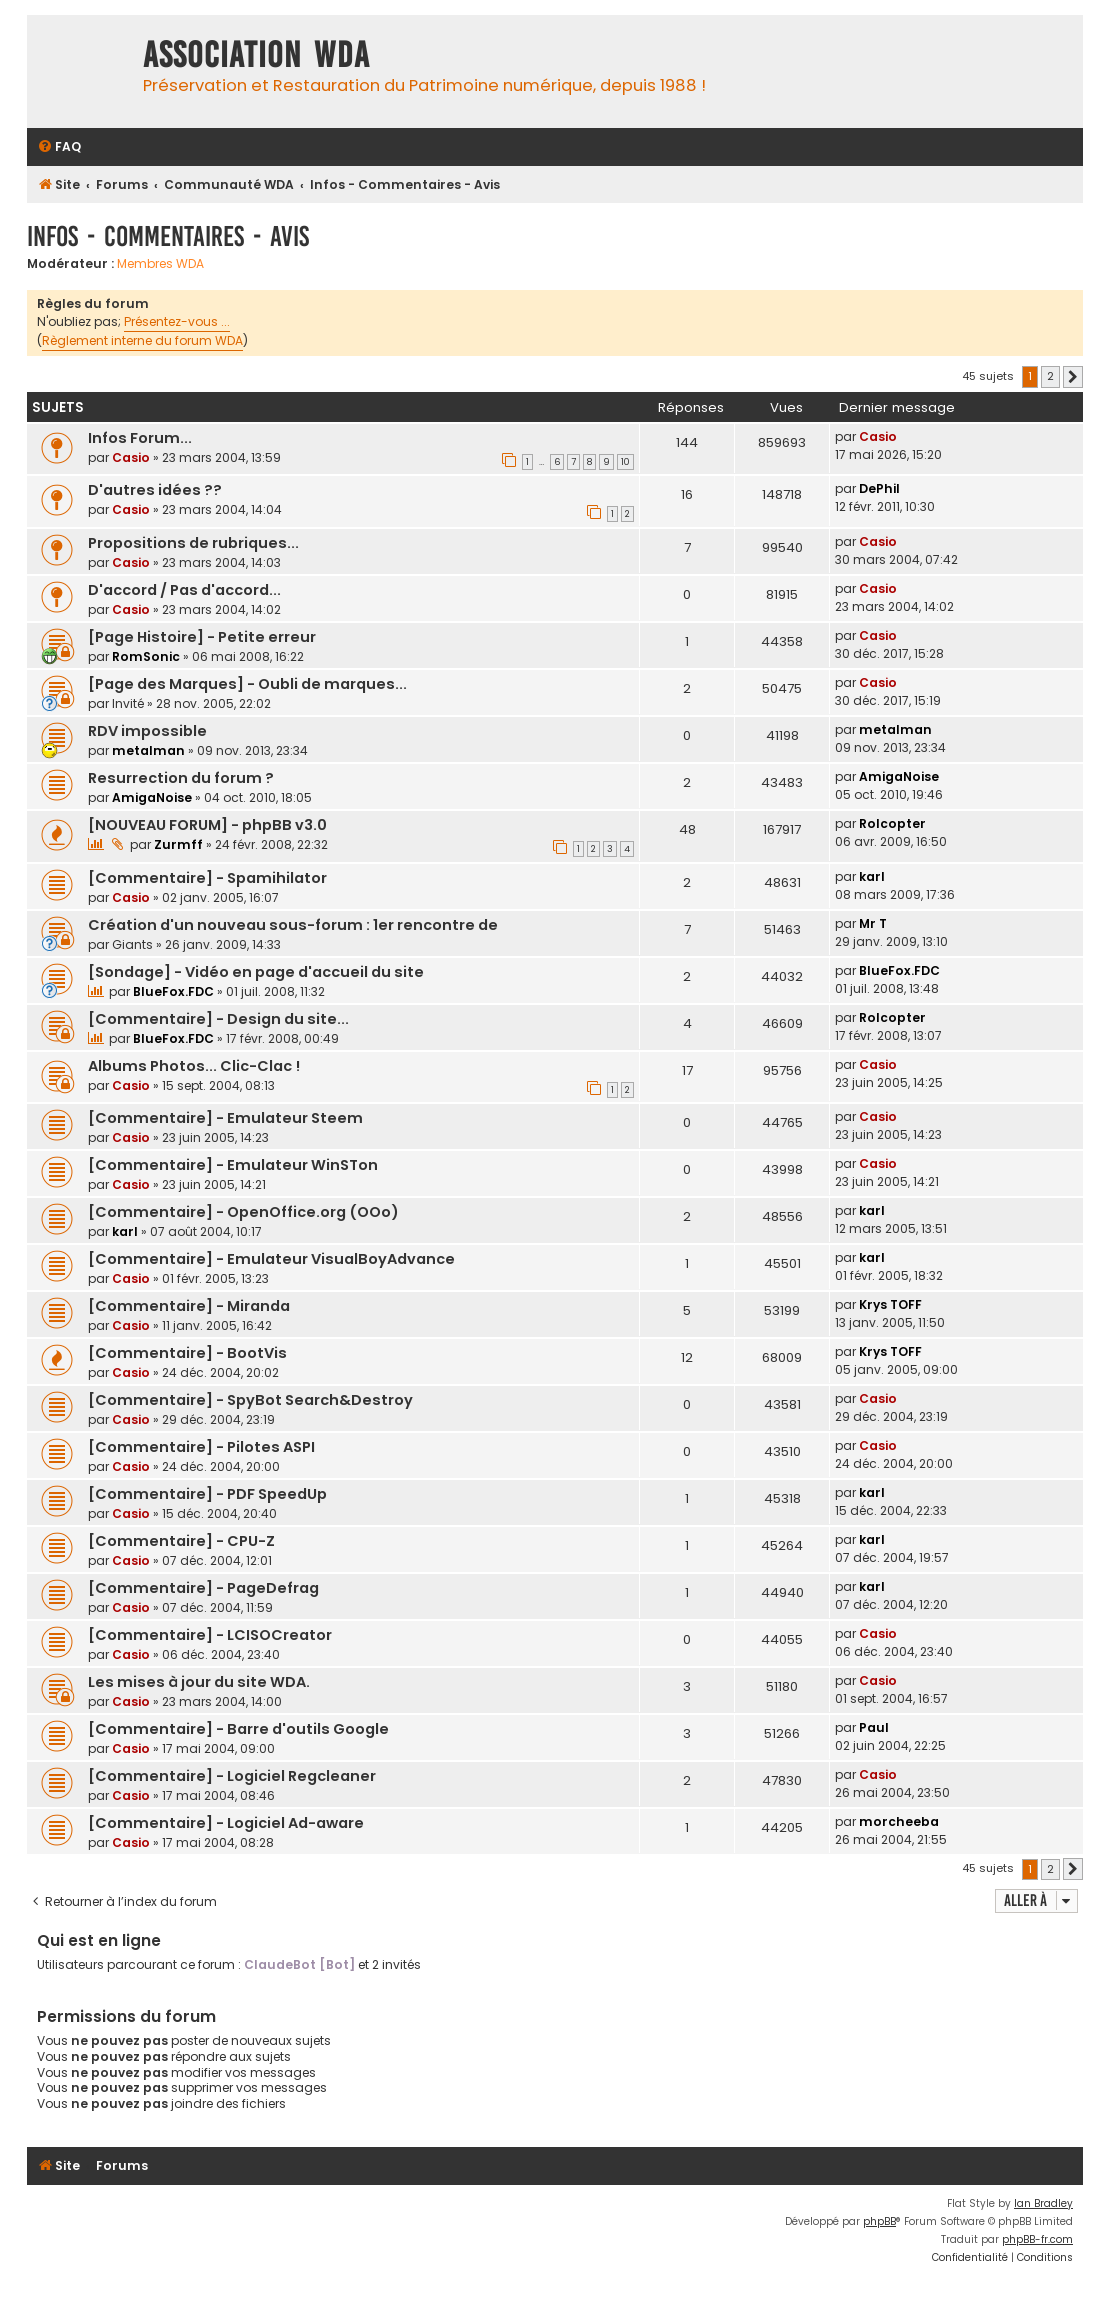 The height and width of the screenshot is (2304, 1110). I want to click on [Commentaire] - Emulateur WinSTon, so click(233, 1165).